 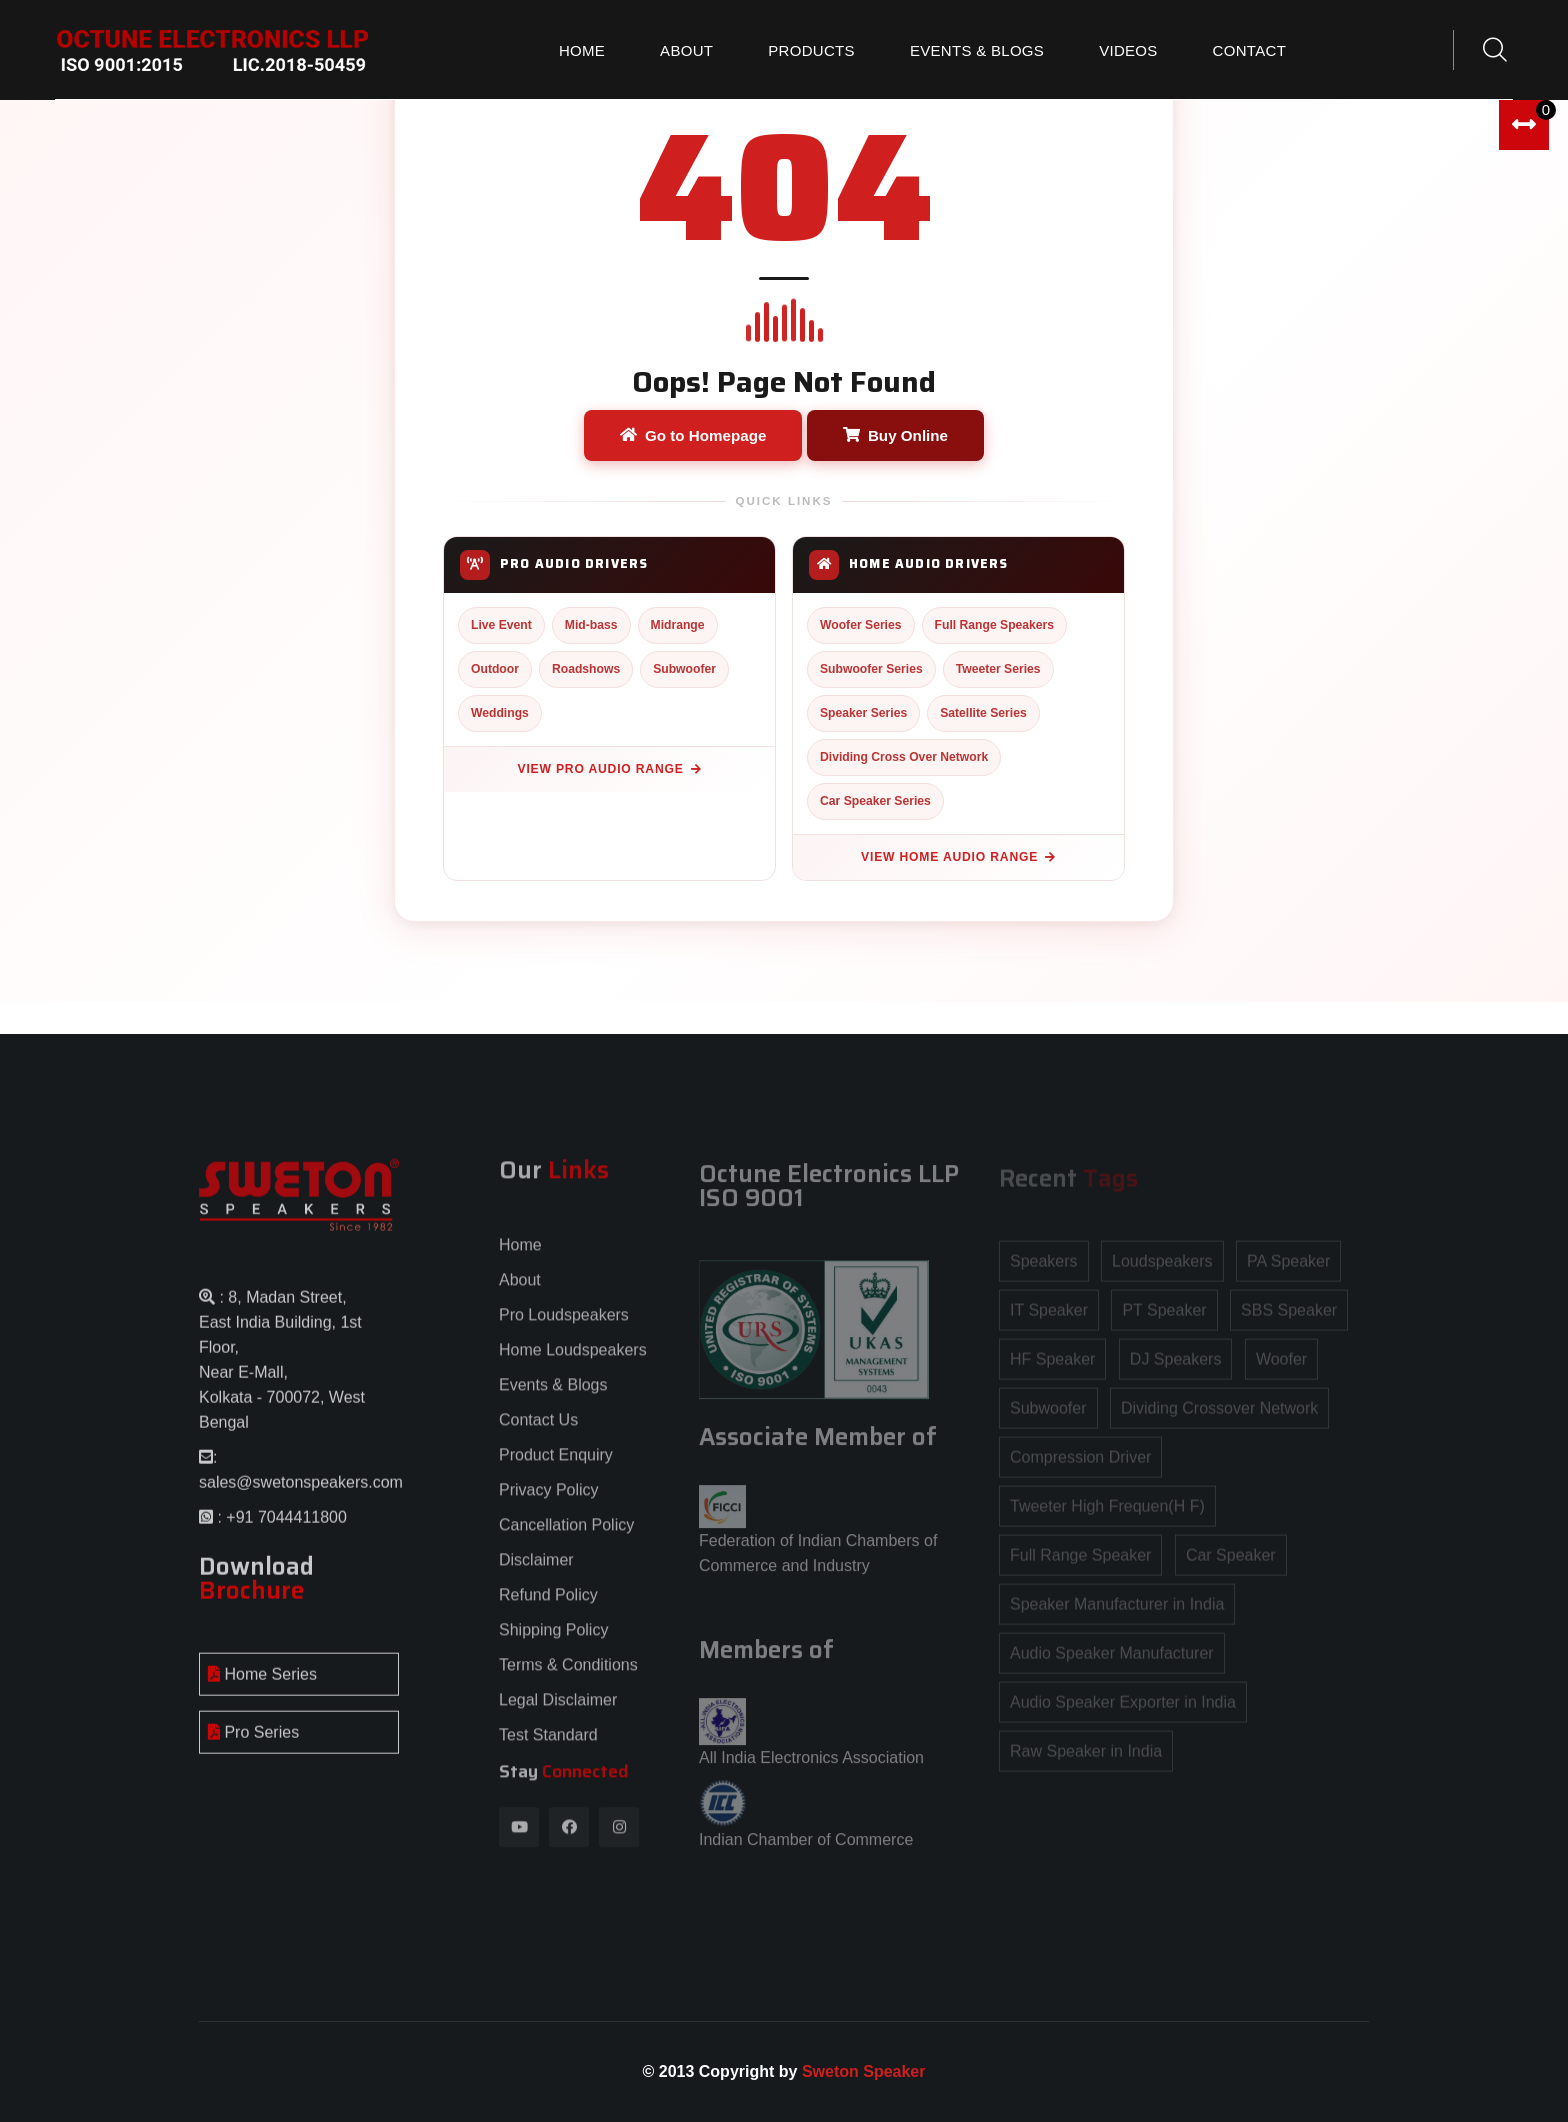 I want to click on Live Event, so click(x=501, y=625).